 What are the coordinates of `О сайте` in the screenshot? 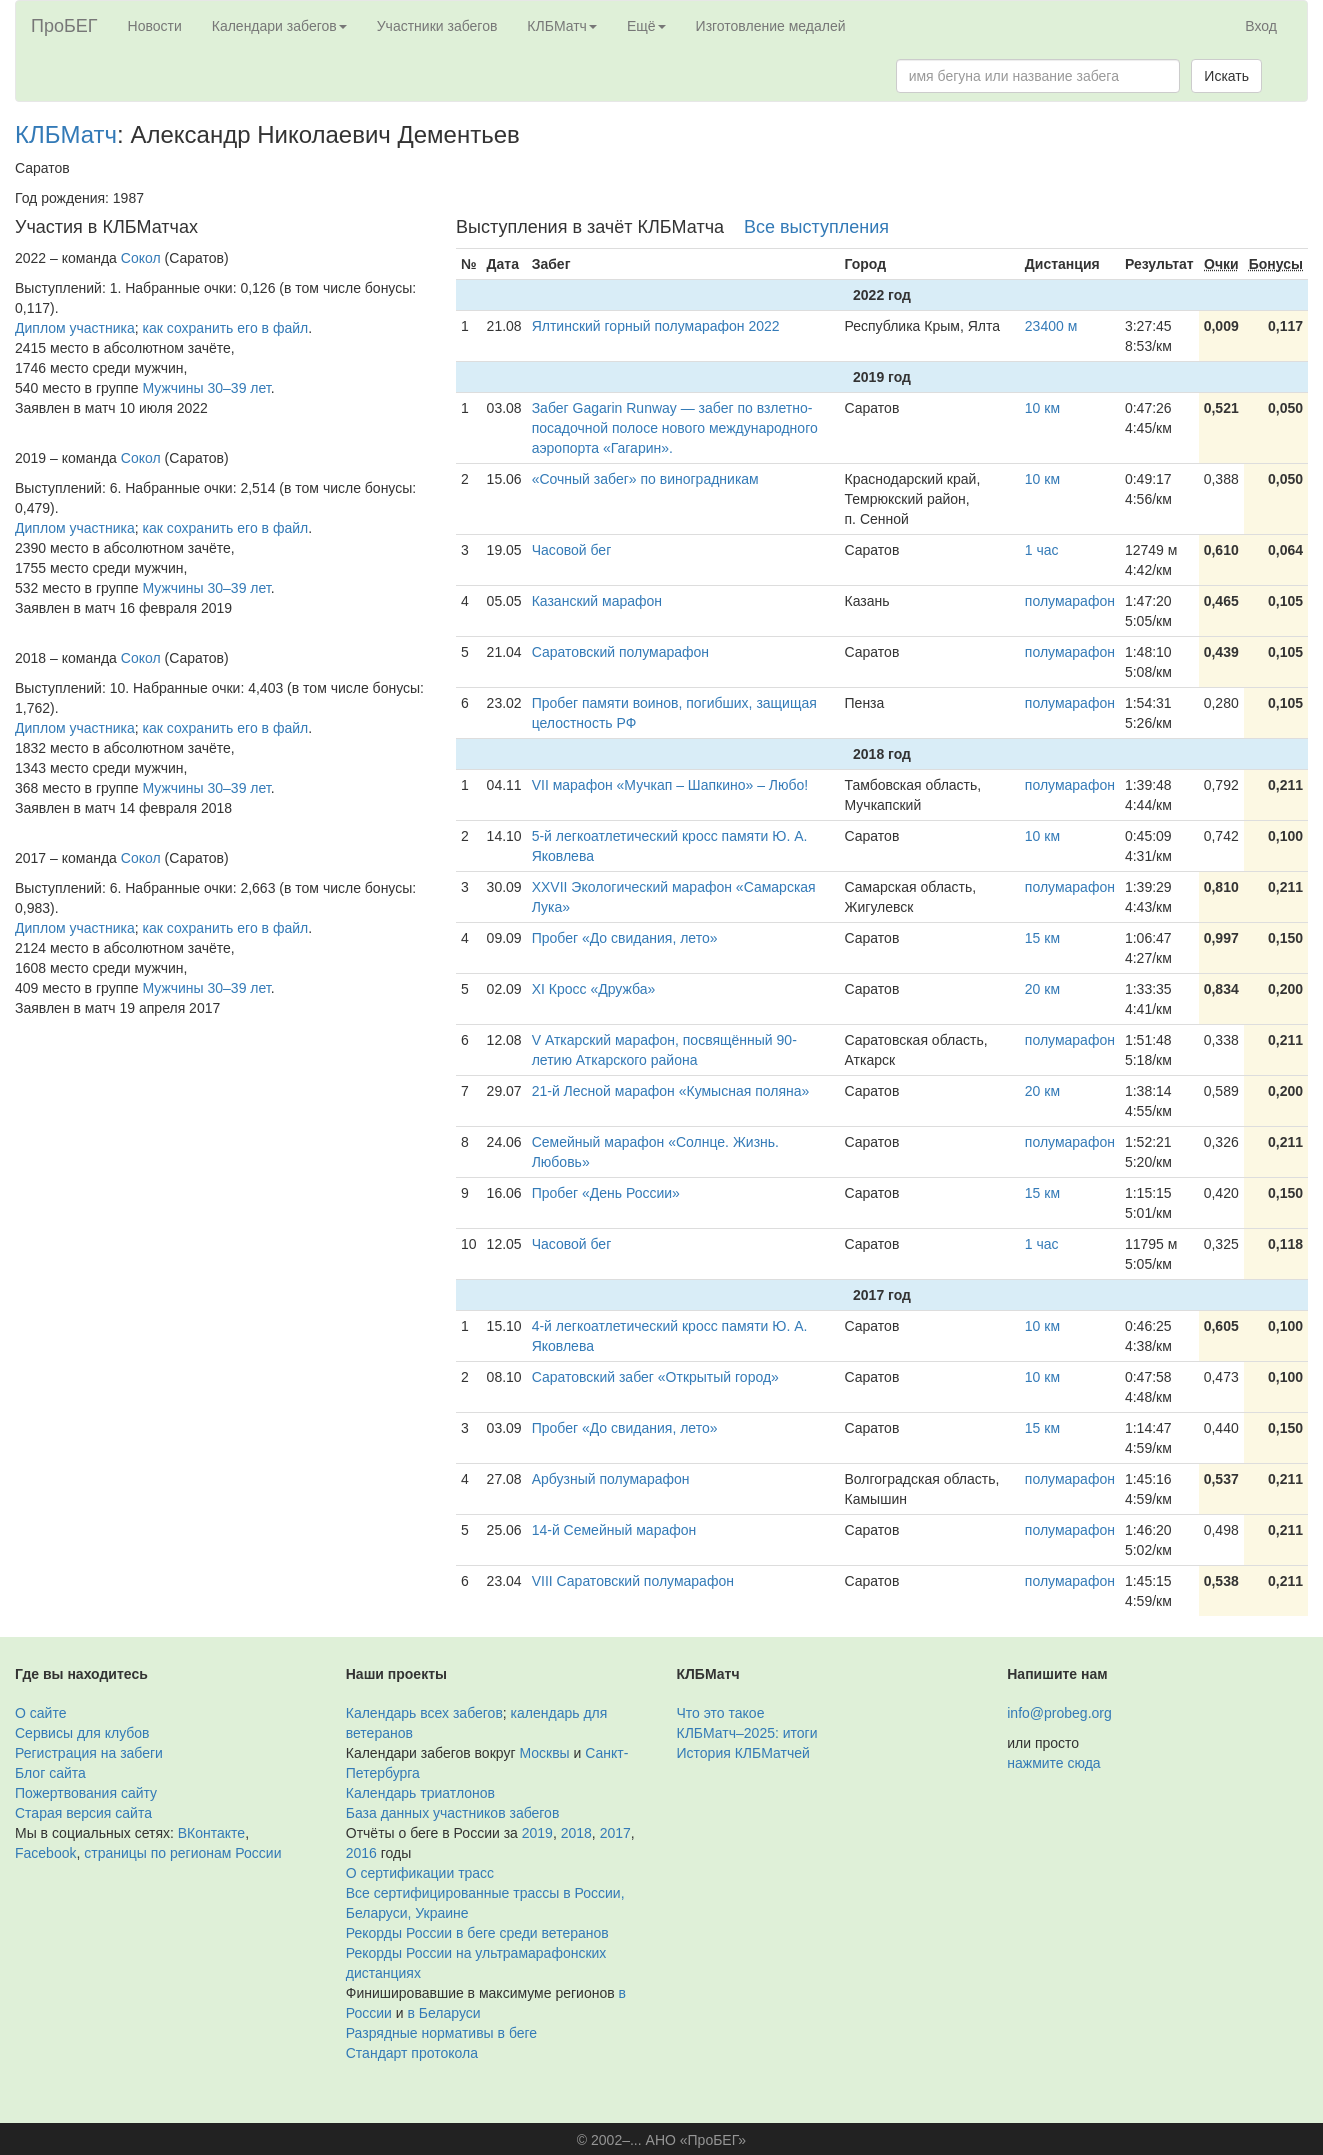 It's located at (40, 1713).